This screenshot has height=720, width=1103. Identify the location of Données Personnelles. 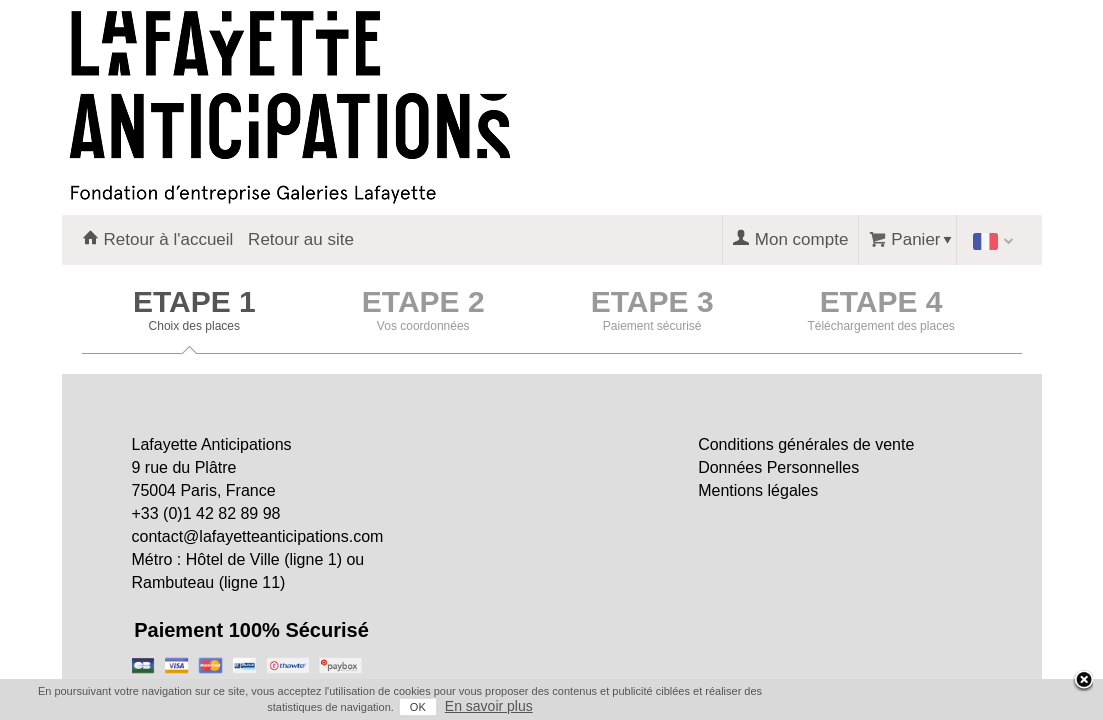
(778, 467).